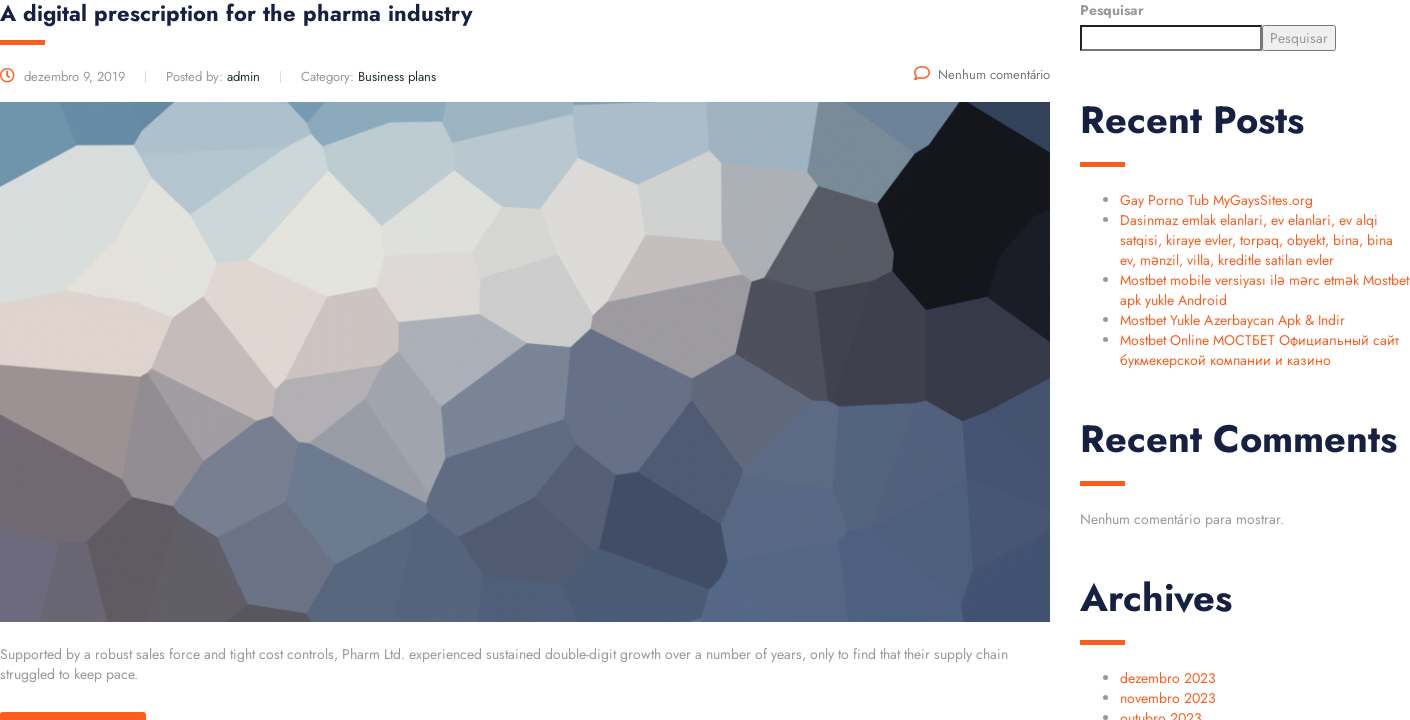  What do you see at coordinates (1168, 678) in the screenshot?
I see `dezembro 2023` at bounding box center [1168, 678].